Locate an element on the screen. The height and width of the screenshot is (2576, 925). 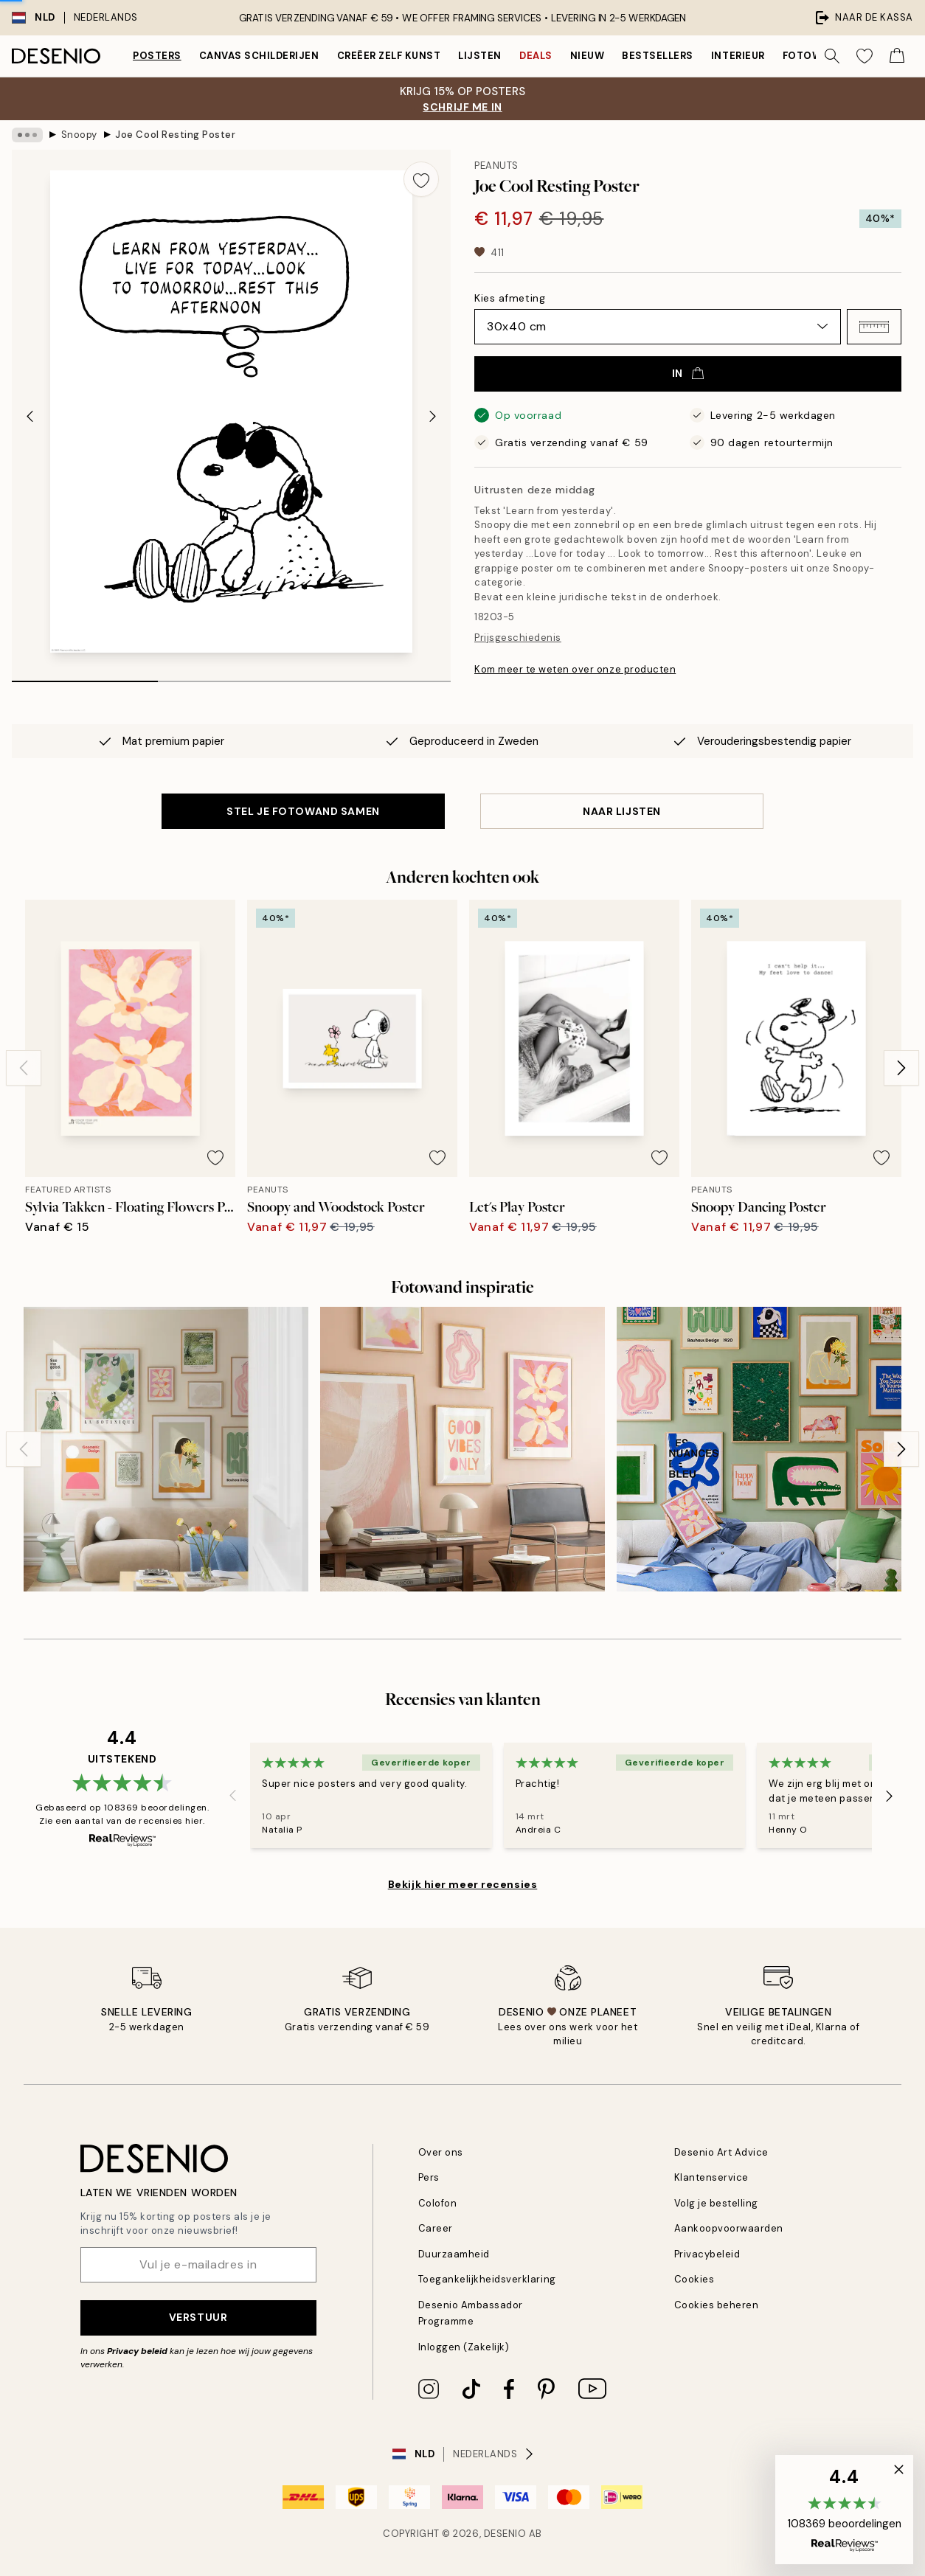
In is located at coordinates (688, 373).